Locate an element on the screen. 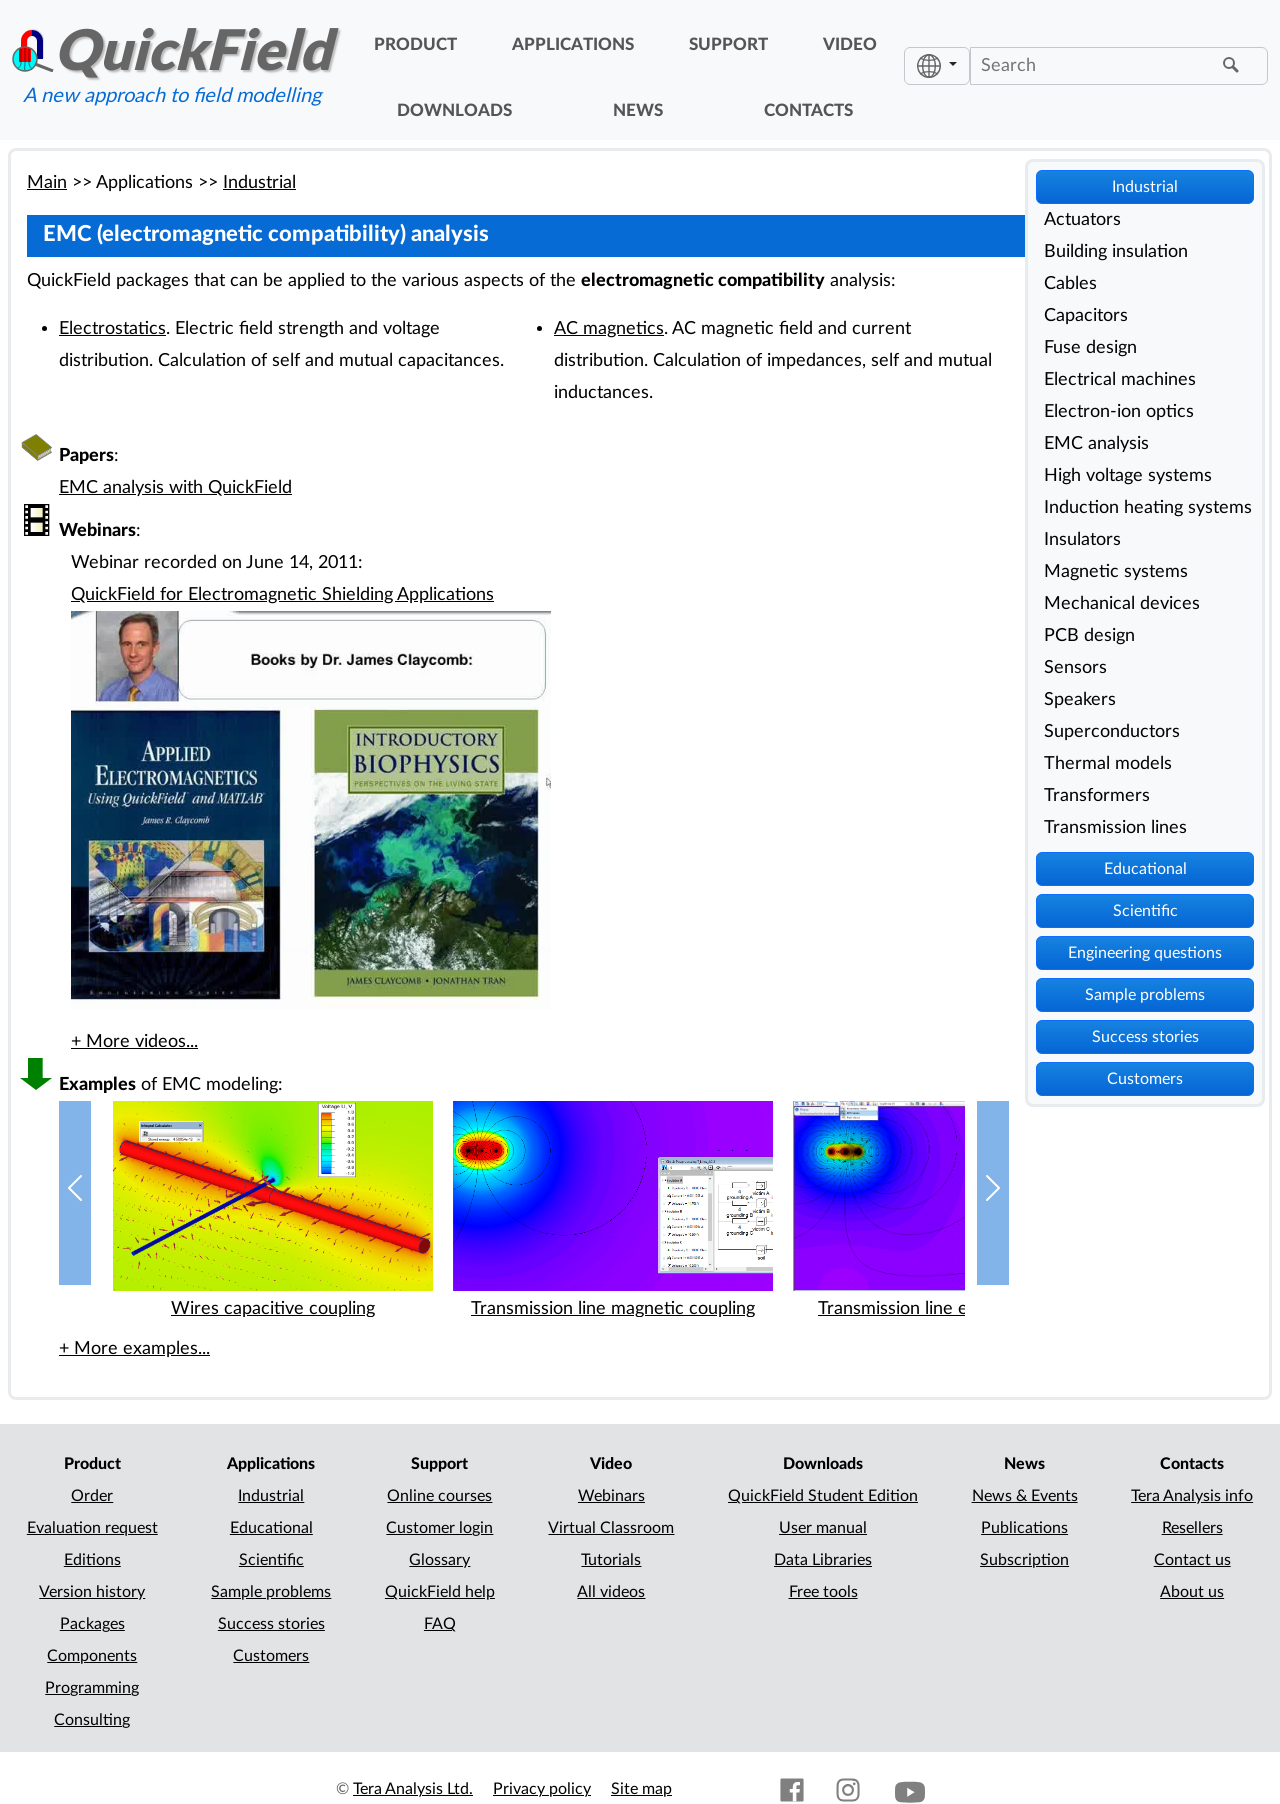 The height and width of the screenshot is (1804, 1280). Order is located at coordinates (92, 1496).